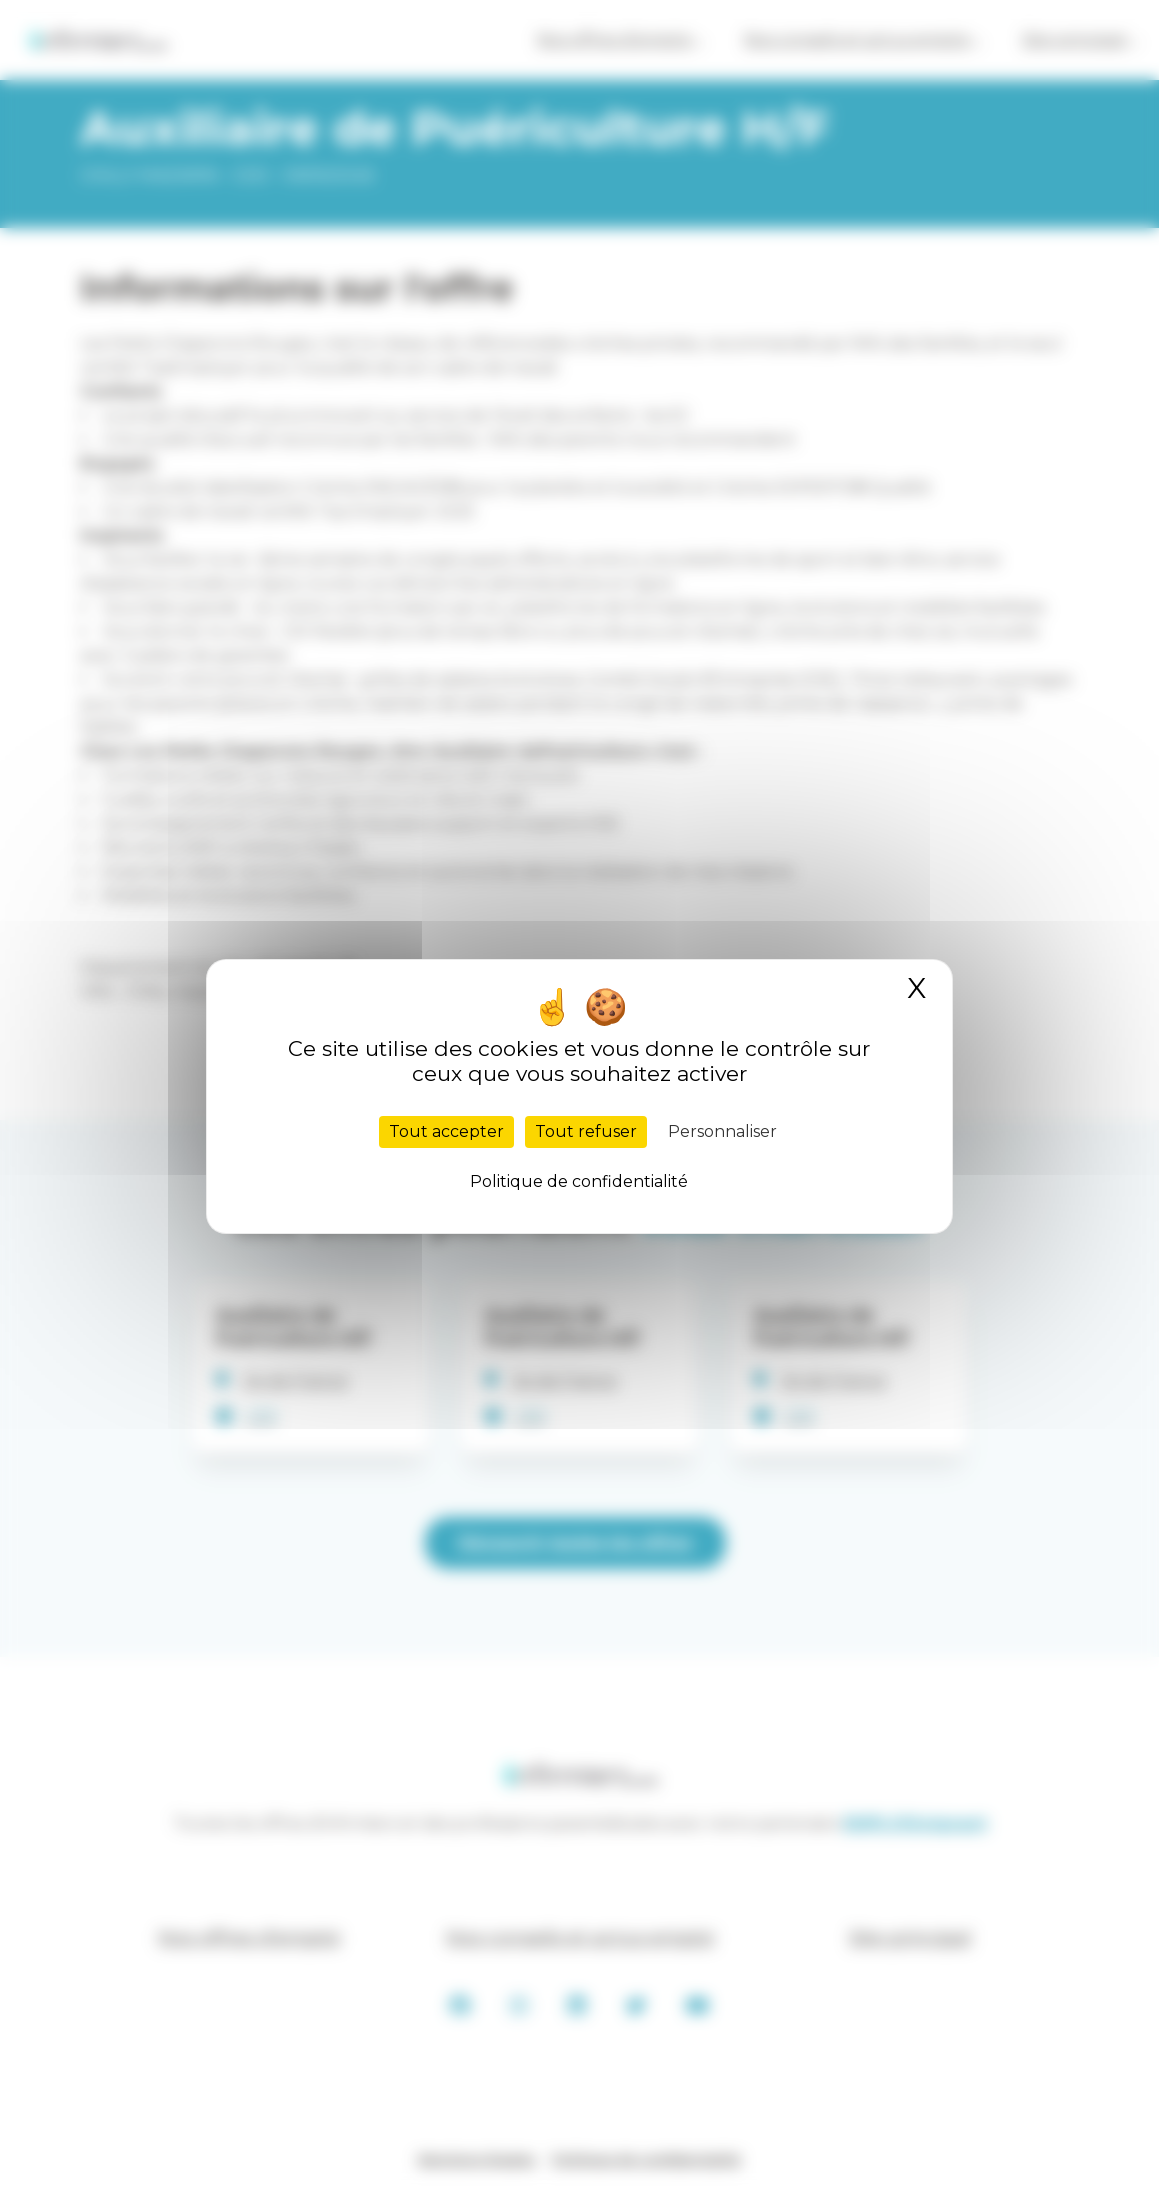  I want to click on Personnaliser [Personnaliser (fenêtre modale)], so click(722, 1131).